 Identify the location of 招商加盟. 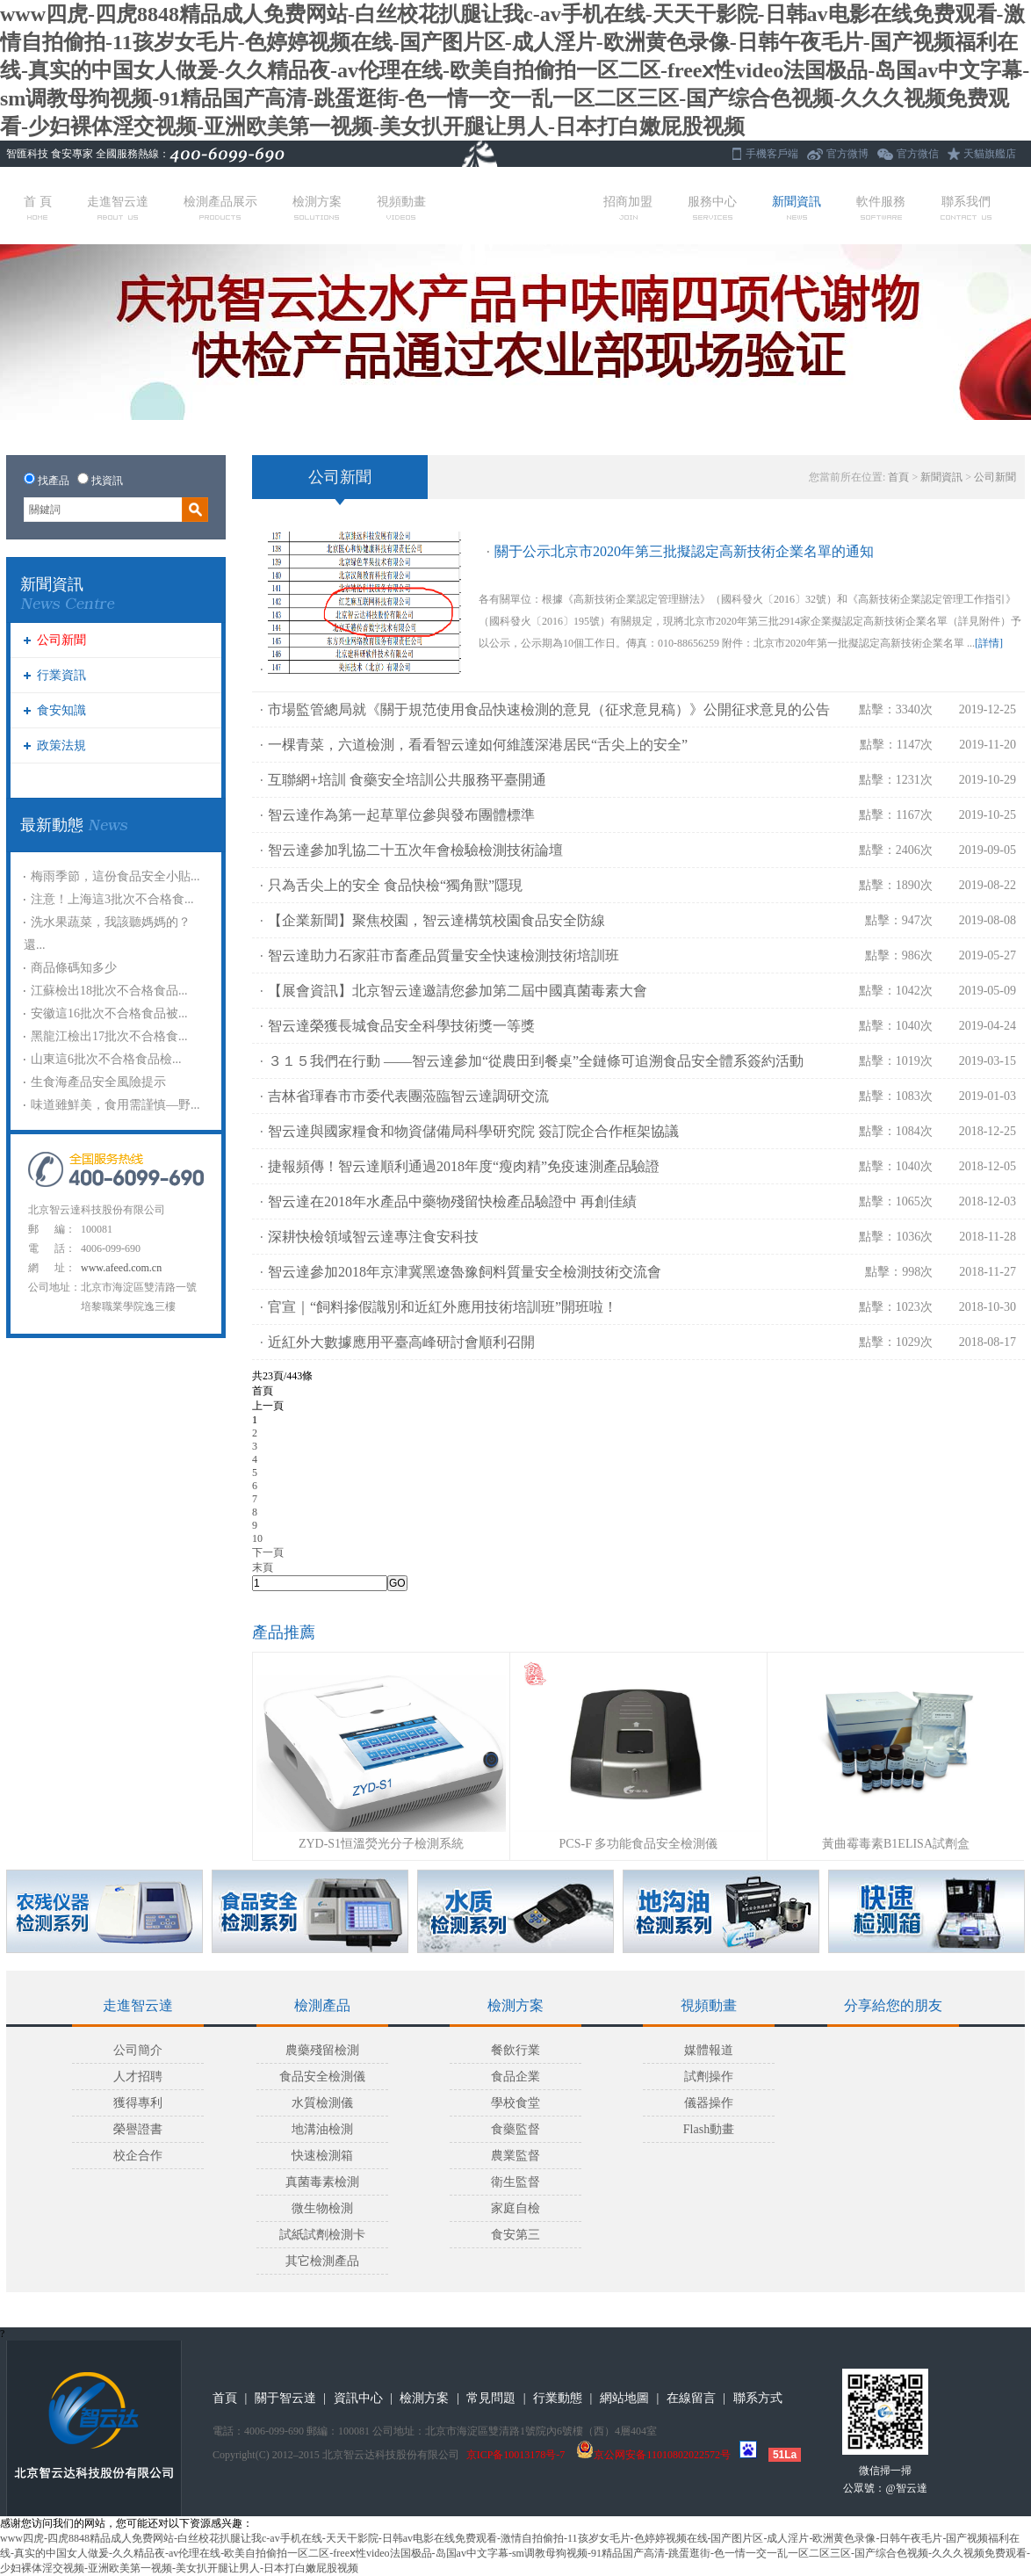
(627, 207).